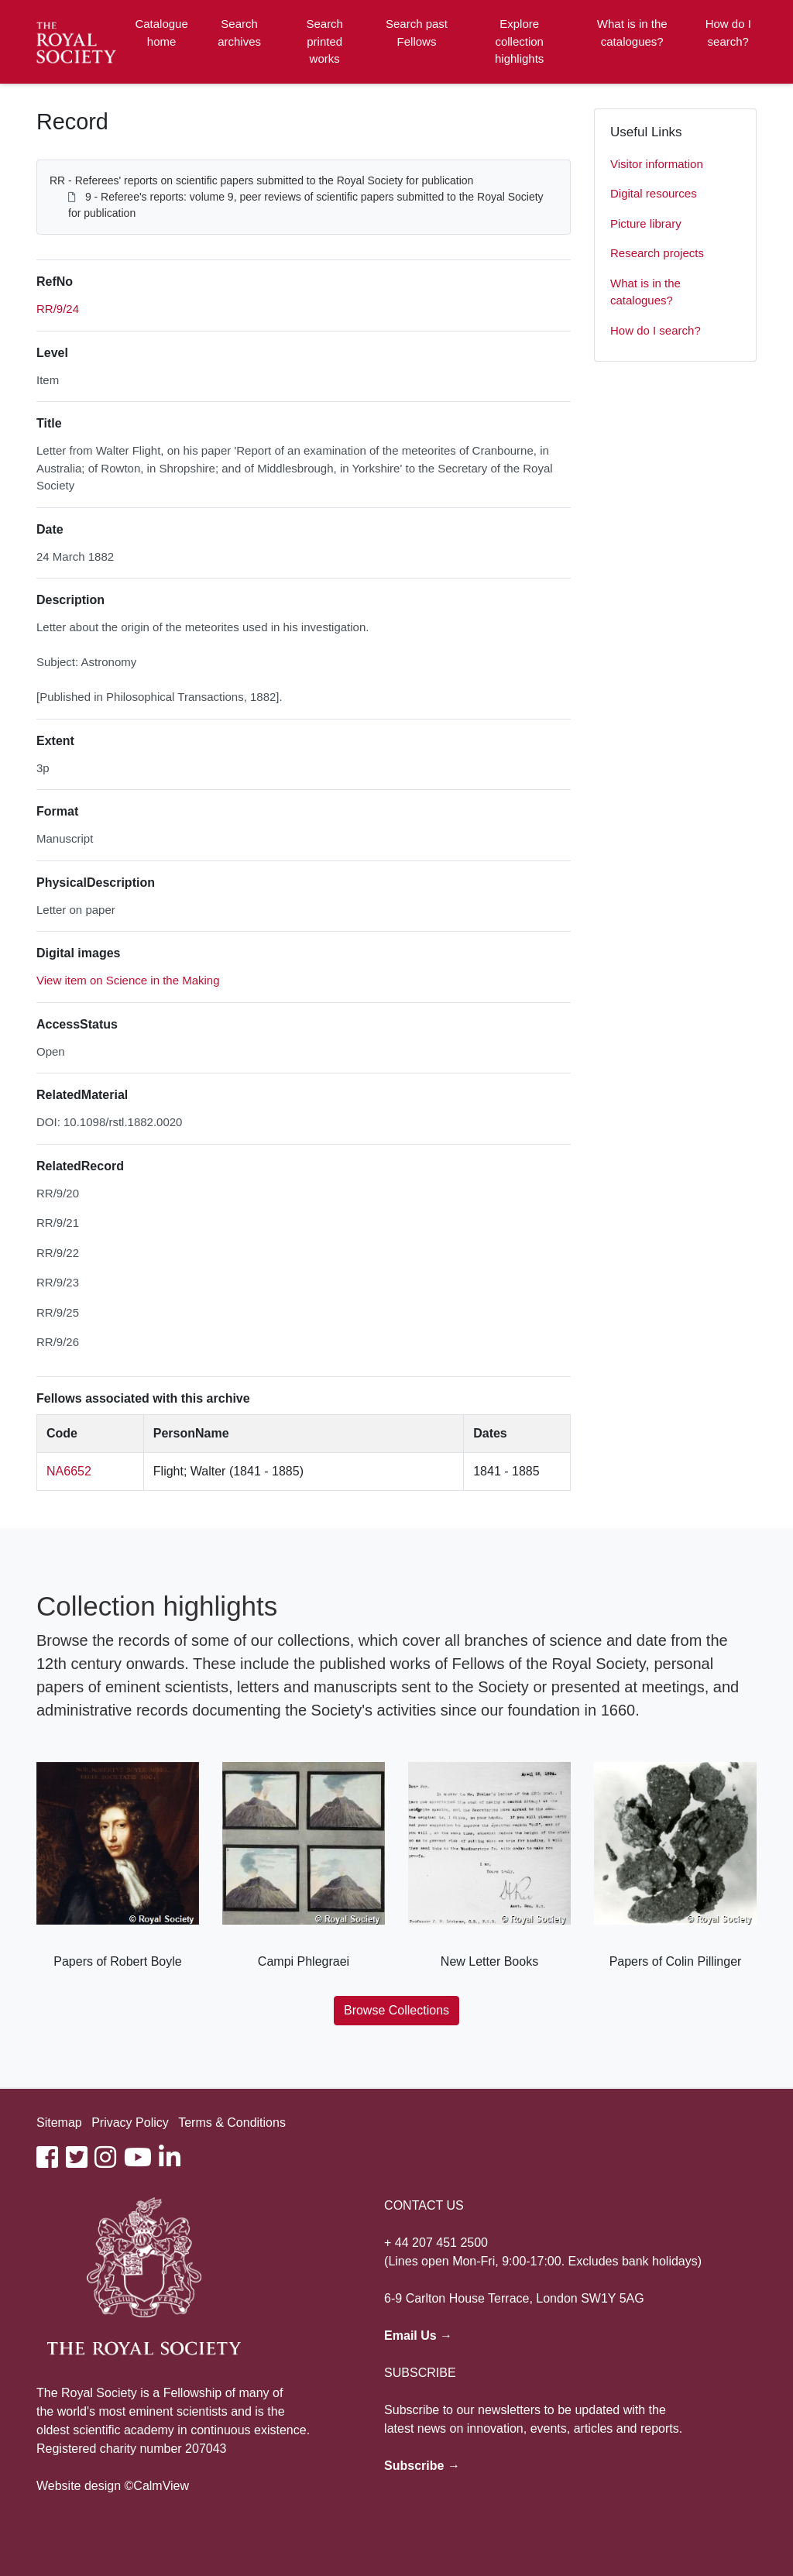 This screenshot has height=2576, width=793. What do you see at coordinates (59, 2122) in the screenshot?
I see `Sitemap` at bounding box center [59, 2122].